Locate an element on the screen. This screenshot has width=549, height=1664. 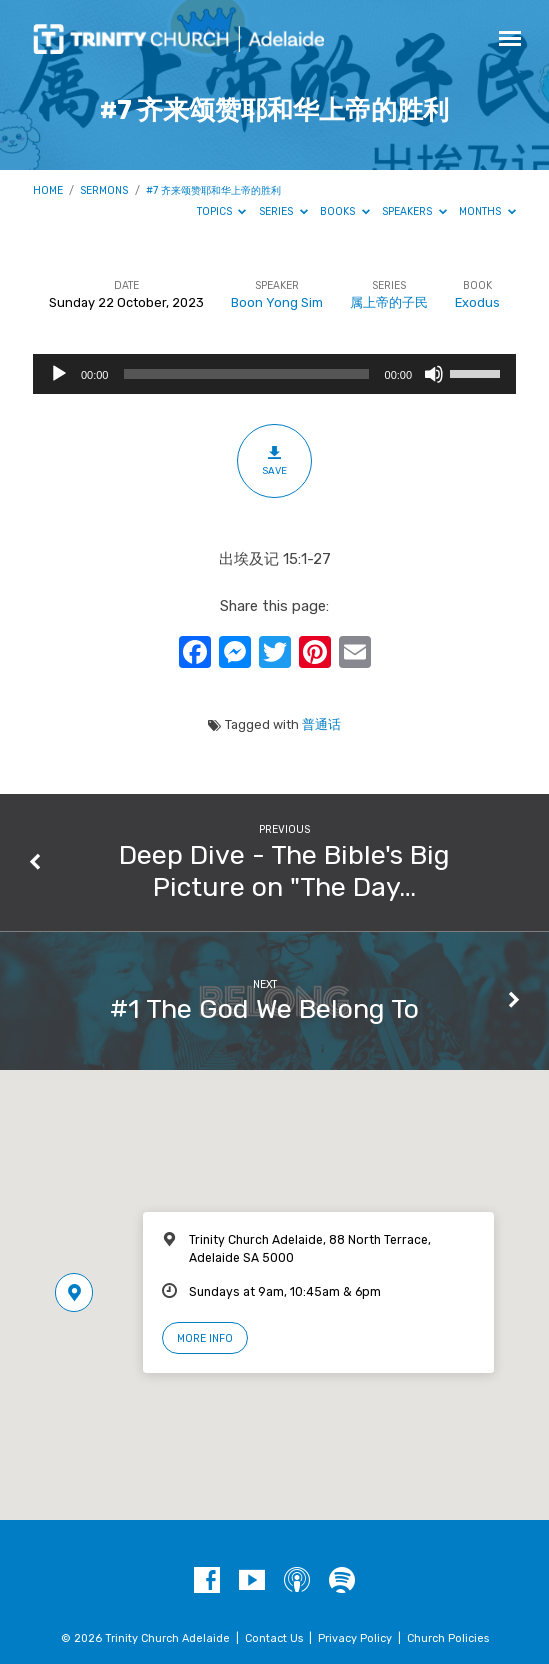
Church Policies is located at coordinates (448, 1638).